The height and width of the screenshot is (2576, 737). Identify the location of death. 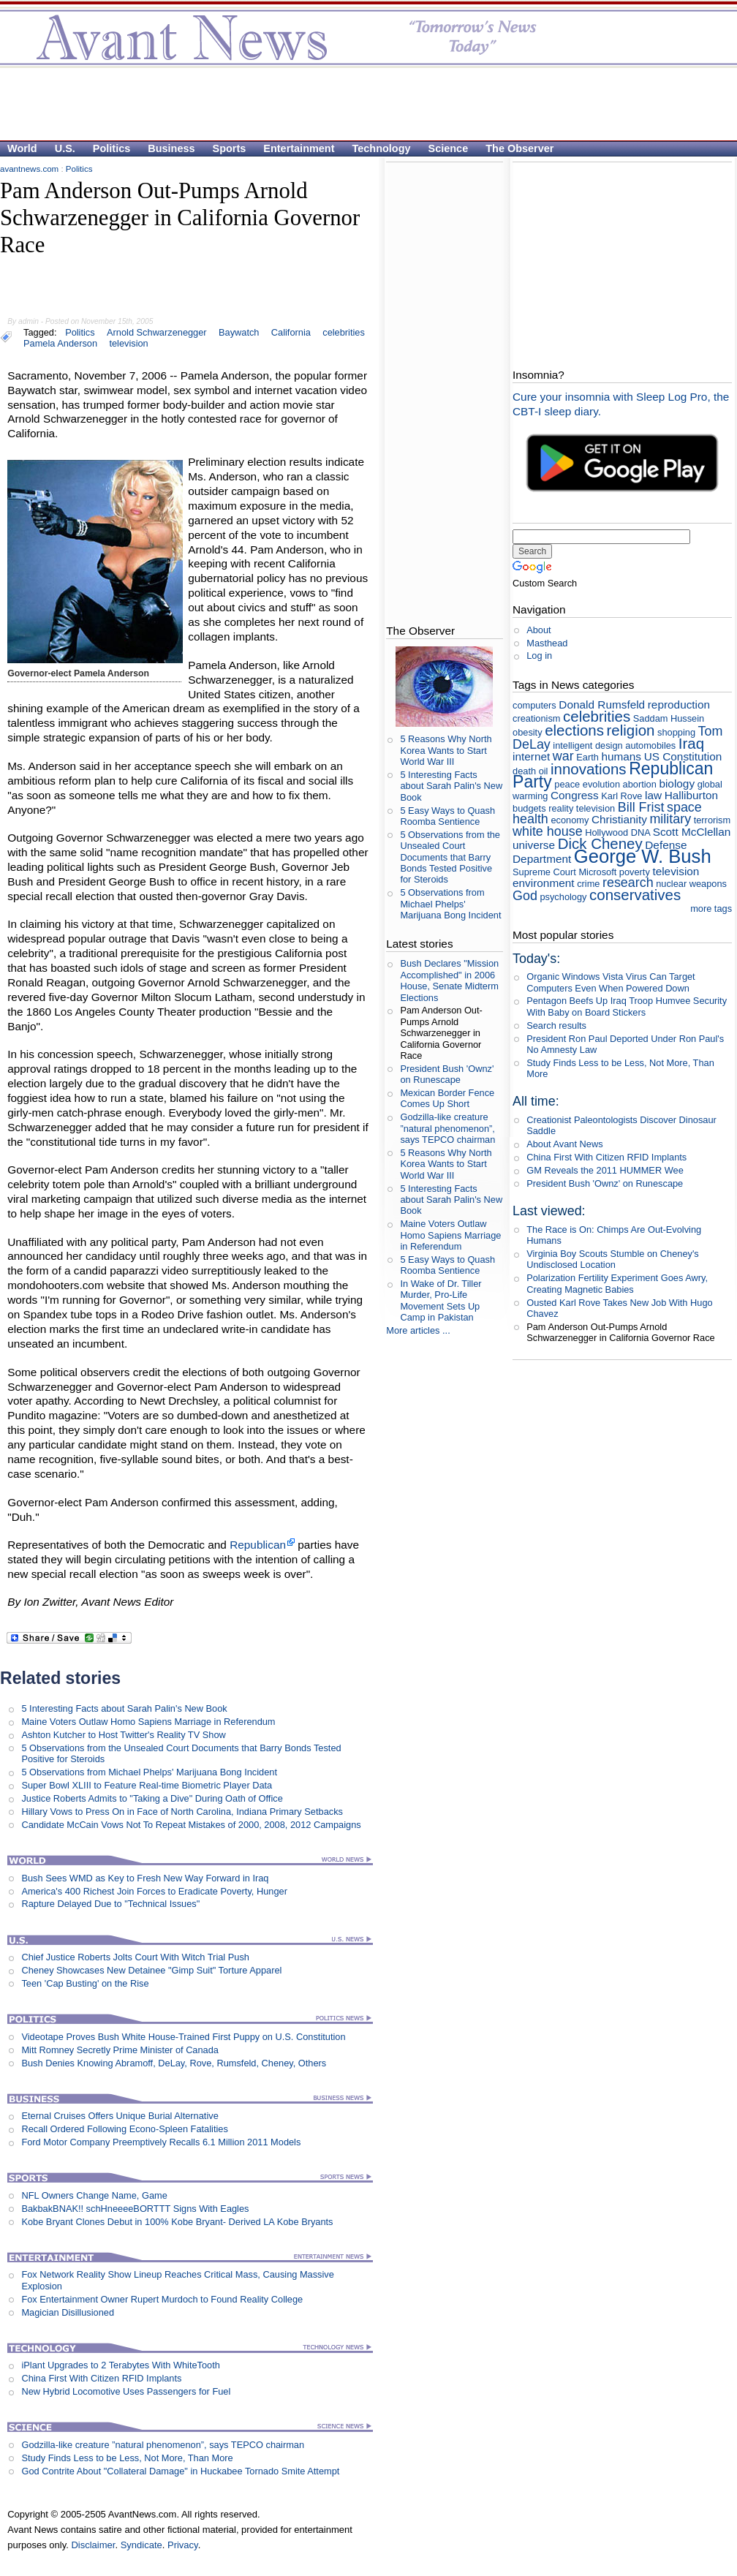
(524, 771).